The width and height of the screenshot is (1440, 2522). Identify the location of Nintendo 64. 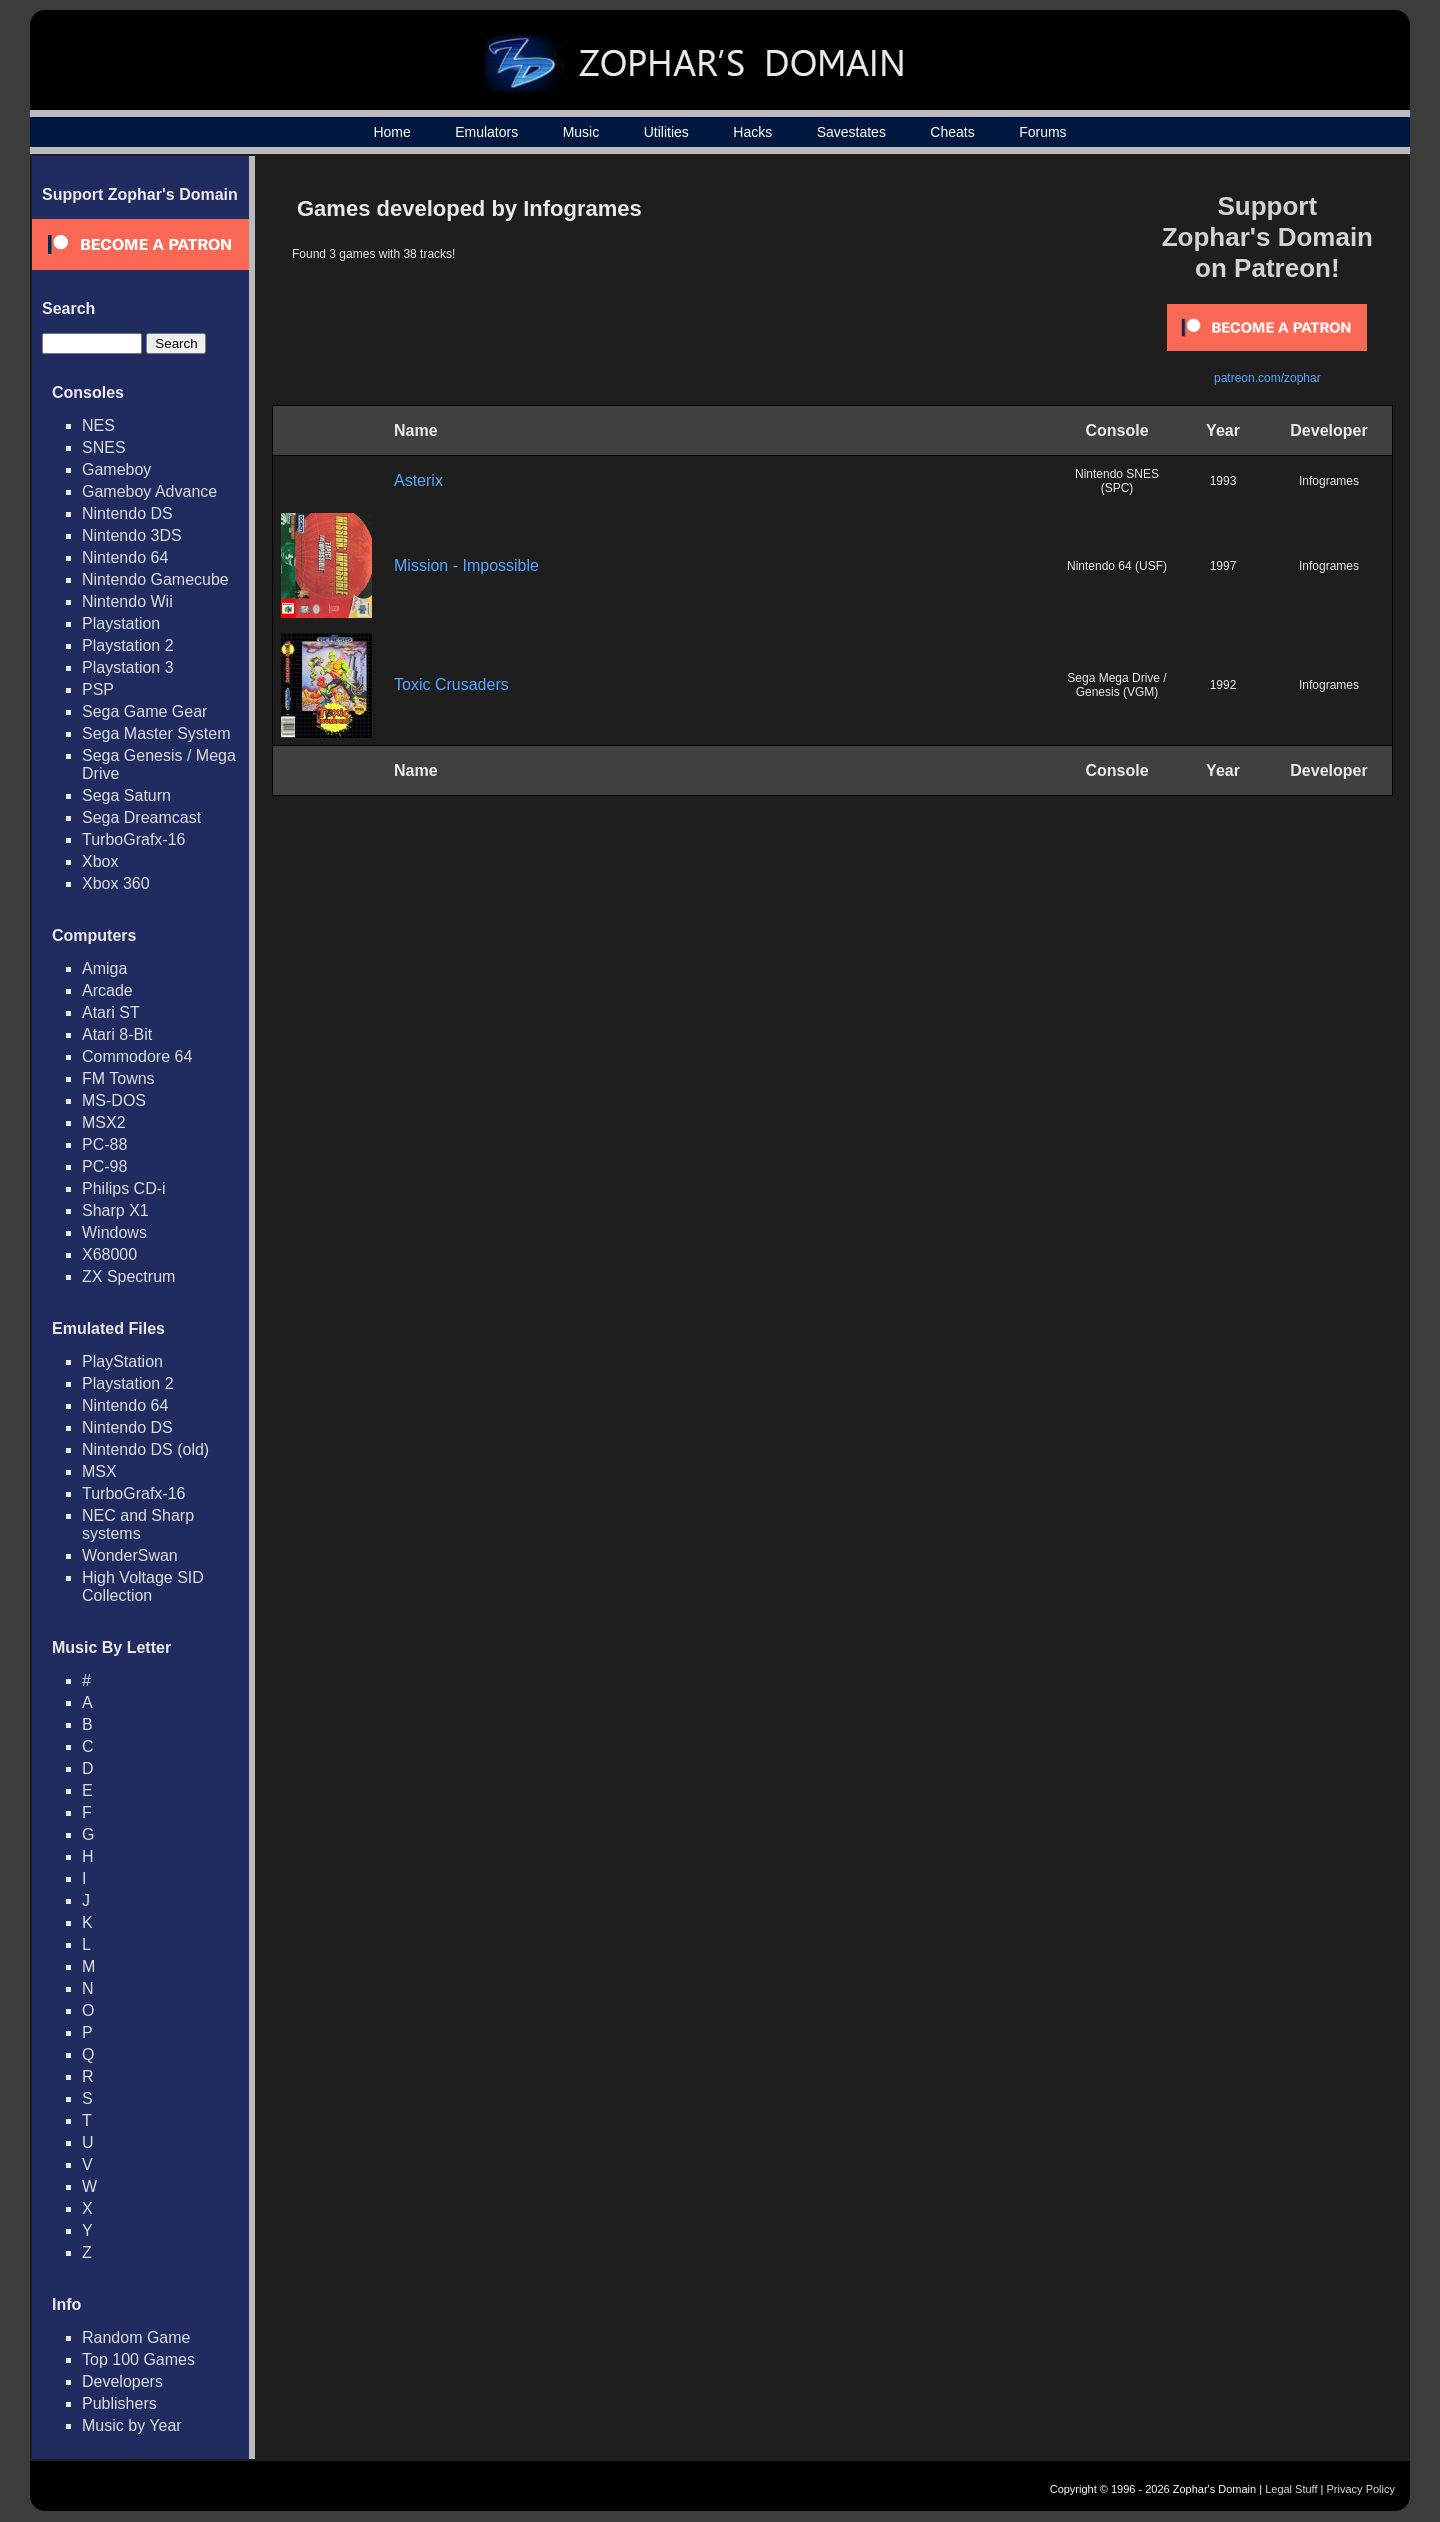
(125, 557).